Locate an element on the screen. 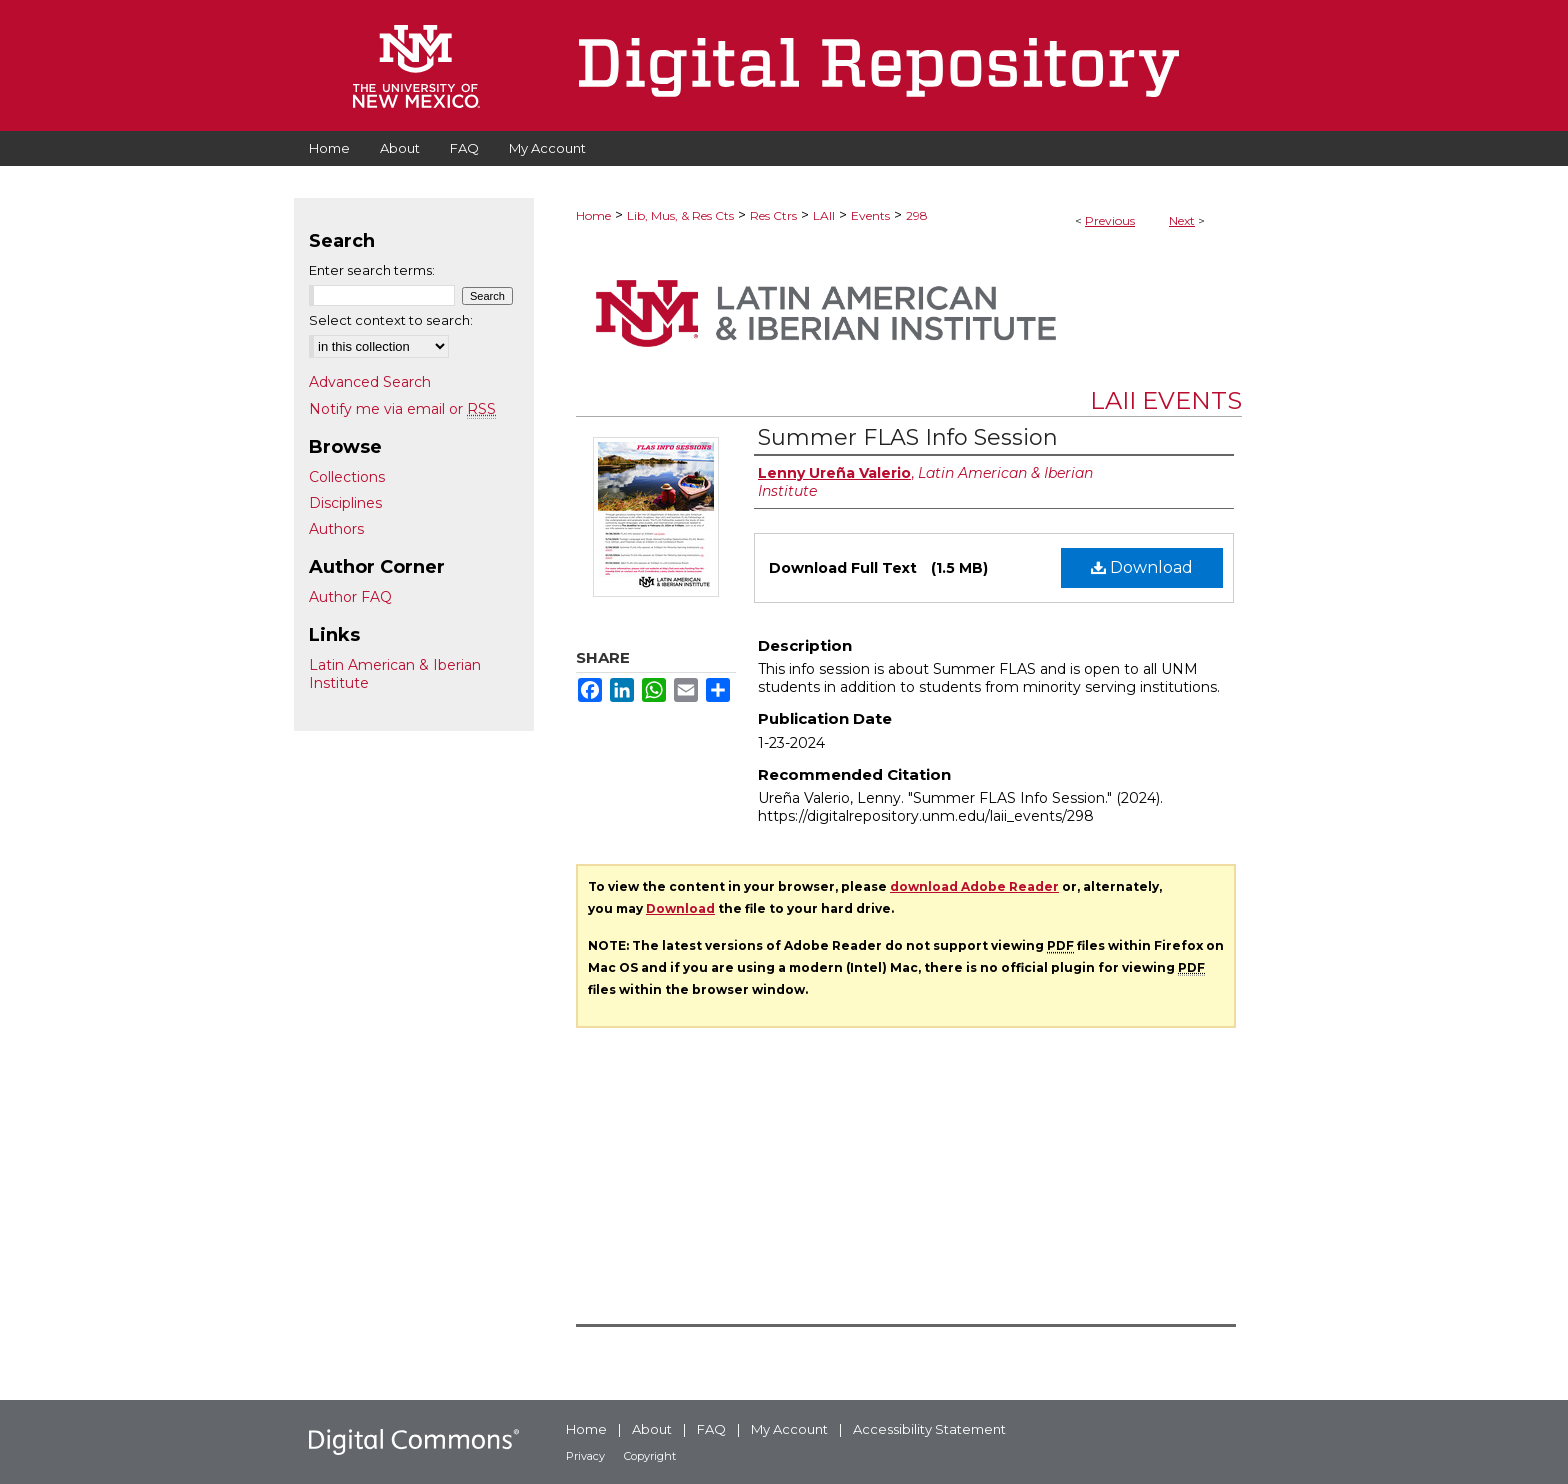  Previous is located at coordinates (1110, 220).